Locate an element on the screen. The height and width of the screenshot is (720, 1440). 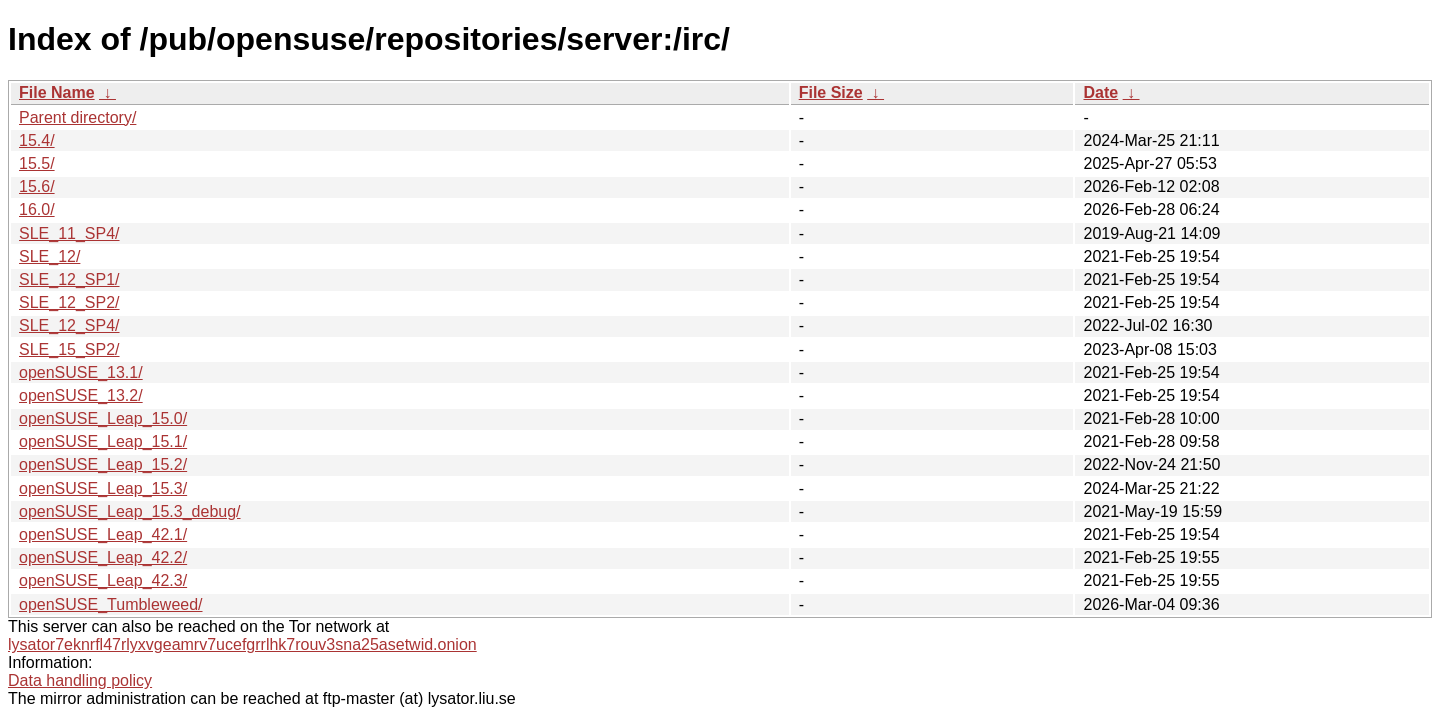
openSUSE_Leap_15.1/ is located at coordinates (103, 441).